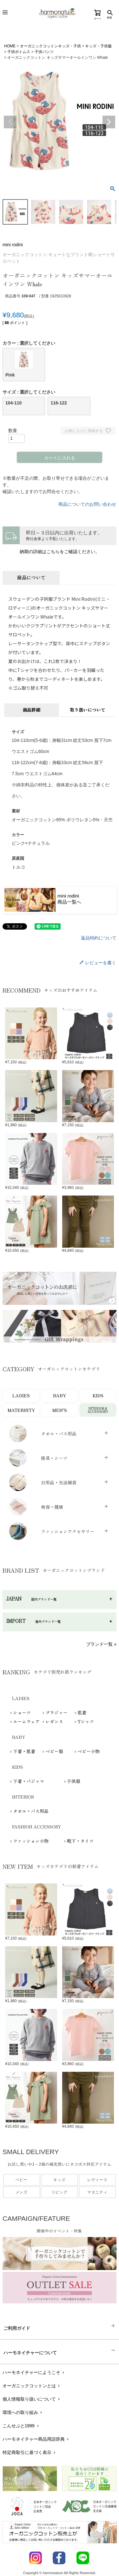 The image size is (119, 2576). I want to click on 取り扱いについて, so click(87, 710).